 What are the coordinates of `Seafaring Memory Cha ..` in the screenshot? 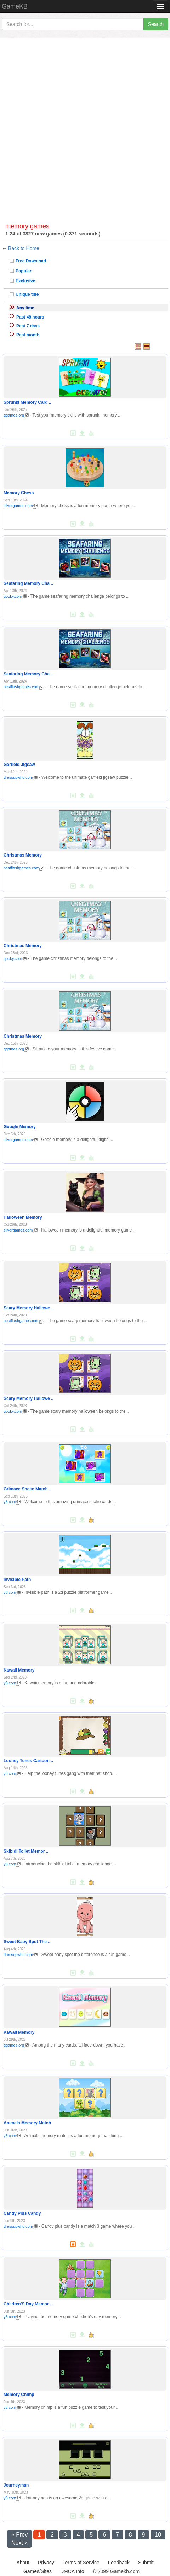 It's located at (28, 583).